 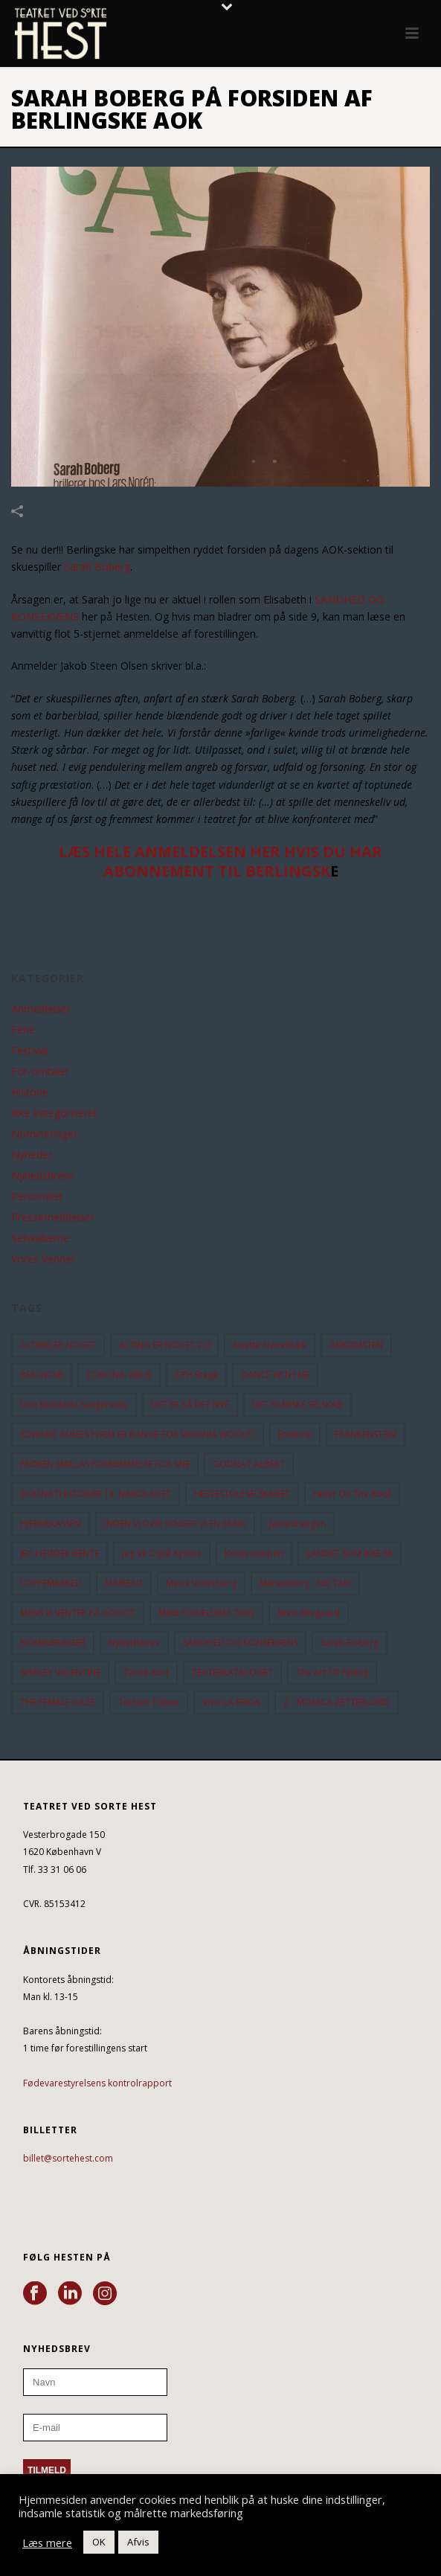 I want to click on HESTESTOLESELSKABET [HESTESTOLESELSKABET (11 elementer)], so click(x=242, y=1493).